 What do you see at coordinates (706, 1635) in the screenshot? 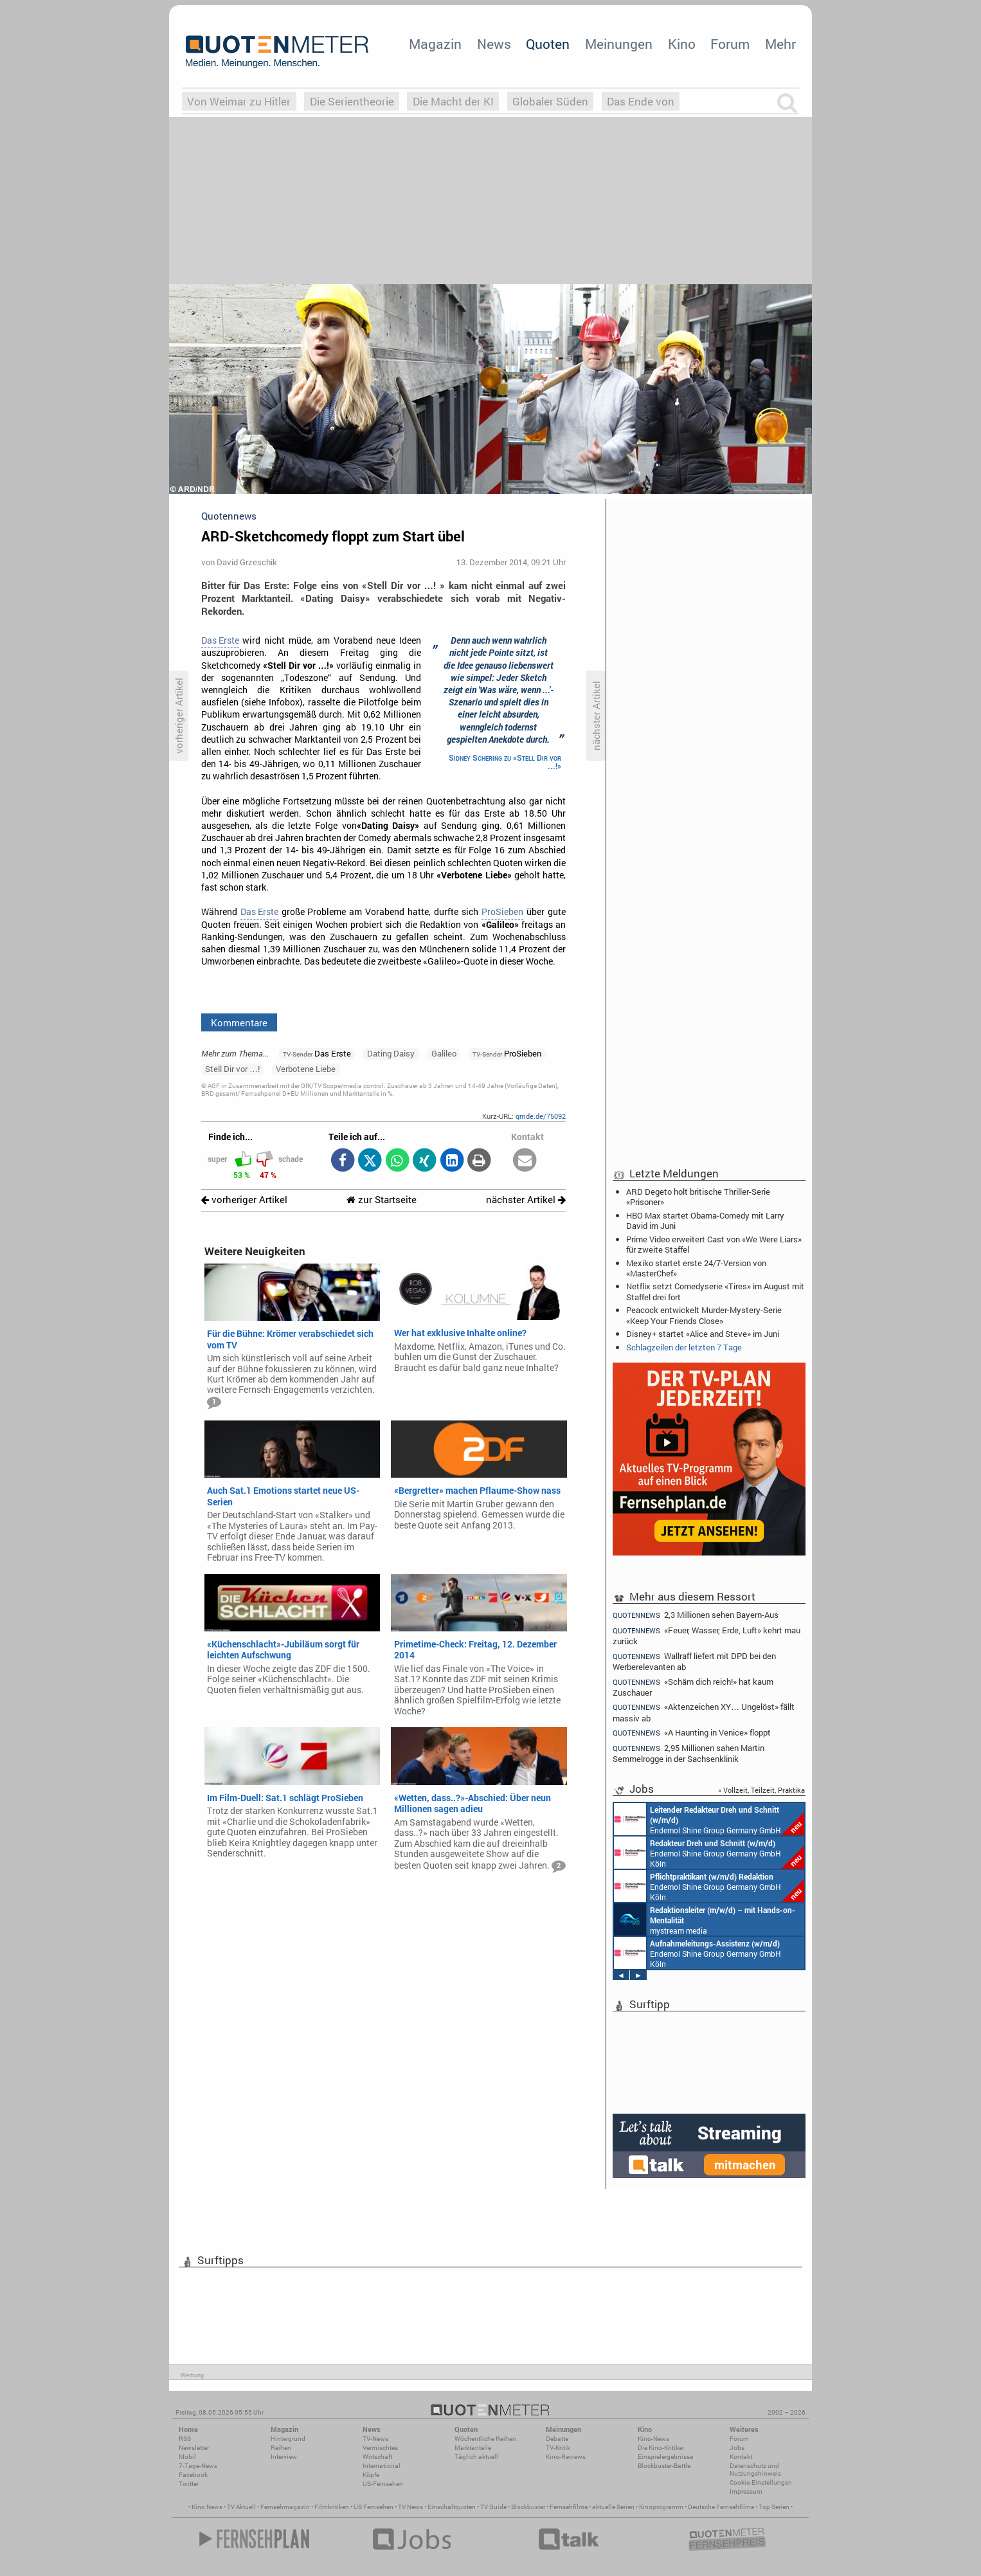
I see `«Feuer, Wasser, Erde, Luft» kehrt mau zurück` at bounding box center [706, 1635].